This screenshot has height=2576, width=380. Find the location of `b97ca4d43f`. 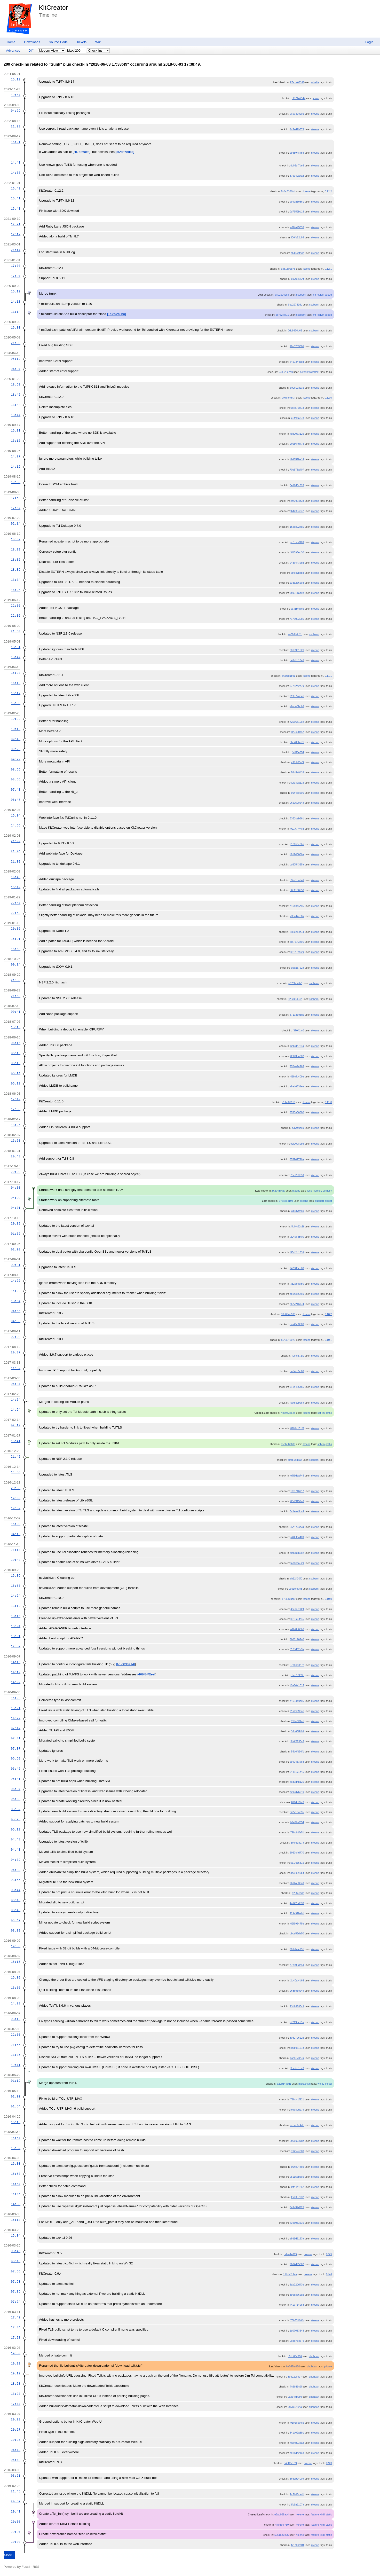

b97ca4d43f is located at coordinates (288, 397).